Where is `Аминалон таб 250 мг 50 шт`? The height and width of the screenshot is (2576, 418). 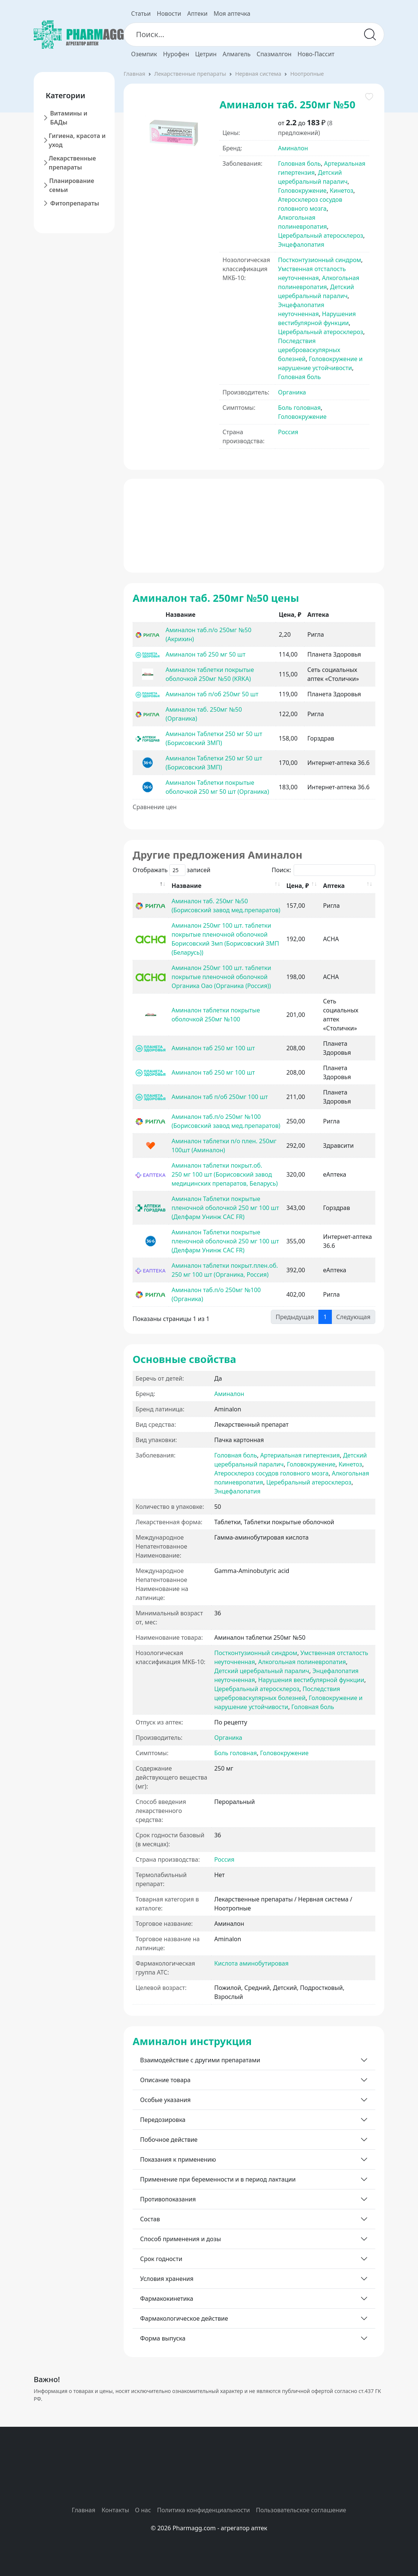
Аминалон таб 250 мг 50 шт is located at coordinates (205, 654).